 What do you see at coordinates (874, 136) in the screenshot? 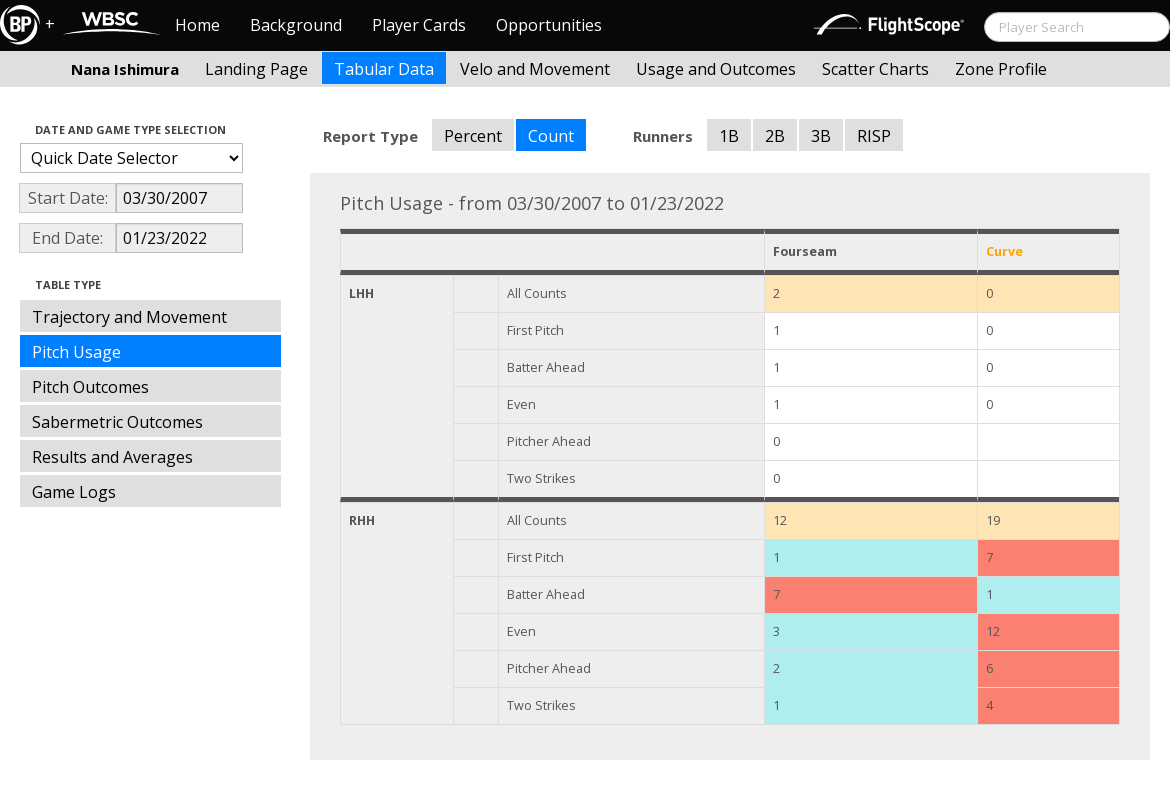
I see `RISP` at bounding box center [874, 136].